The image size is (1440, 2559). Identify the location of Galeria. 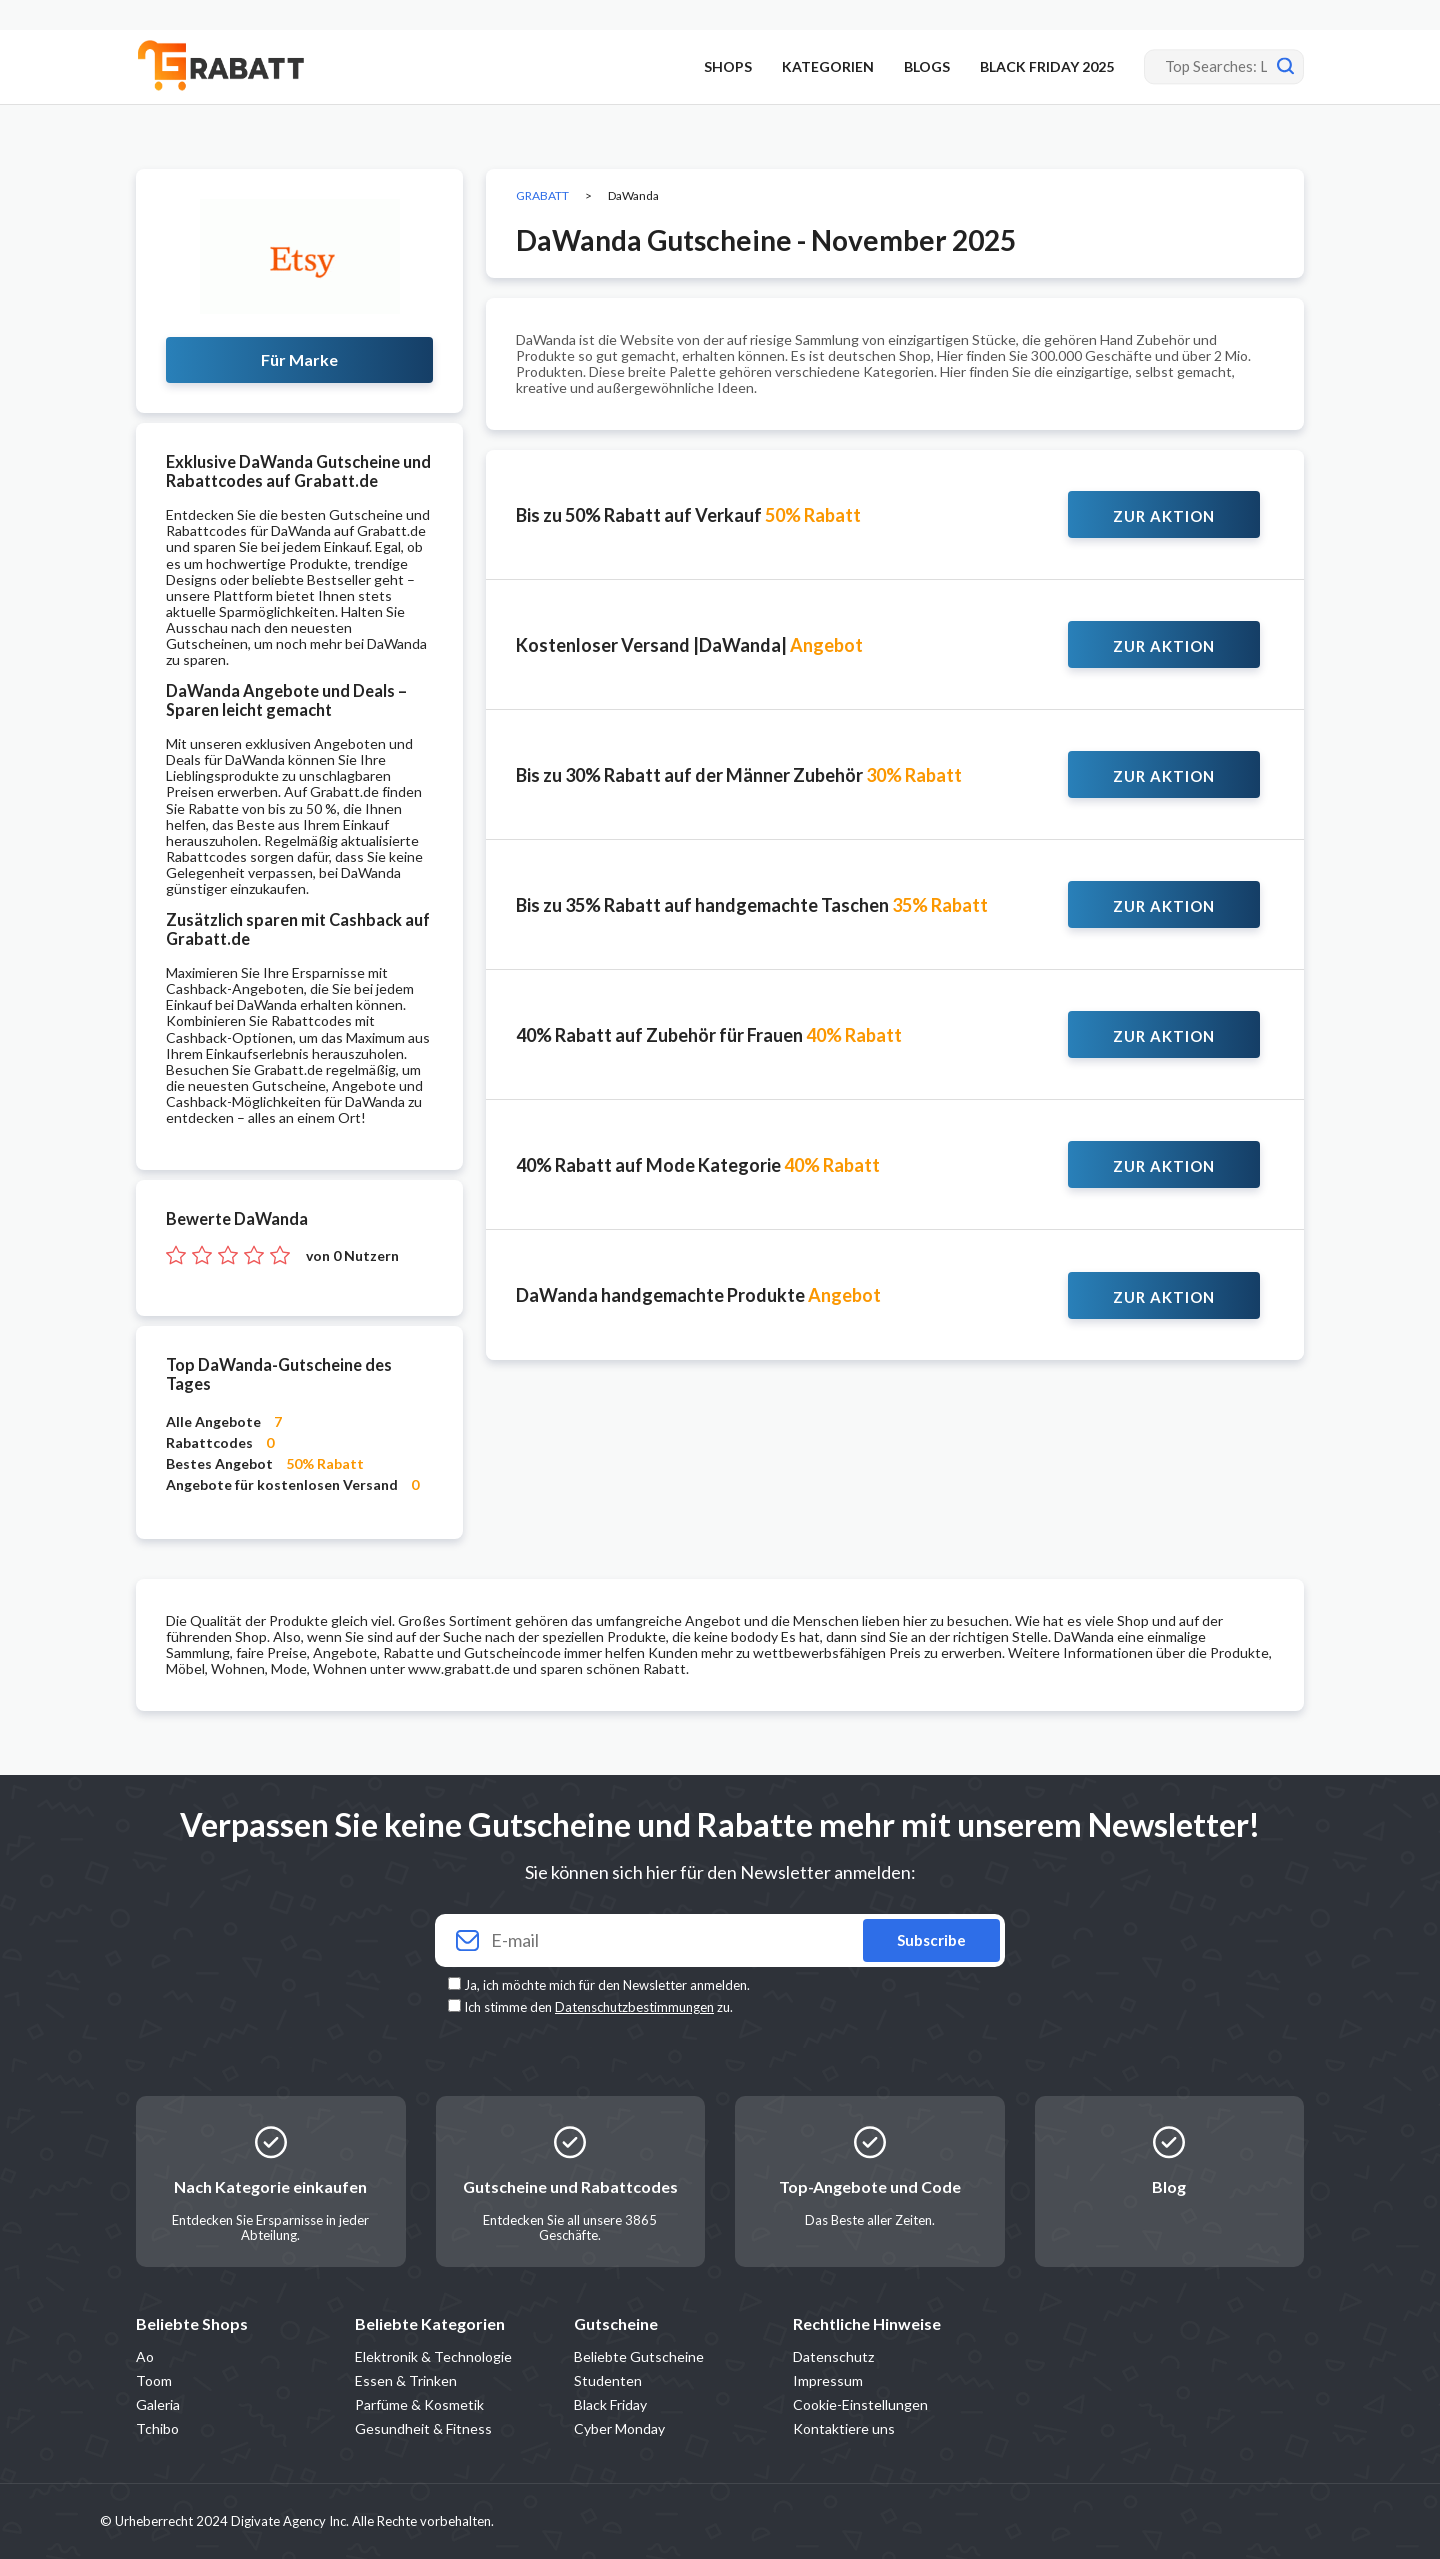
(158, 2404).